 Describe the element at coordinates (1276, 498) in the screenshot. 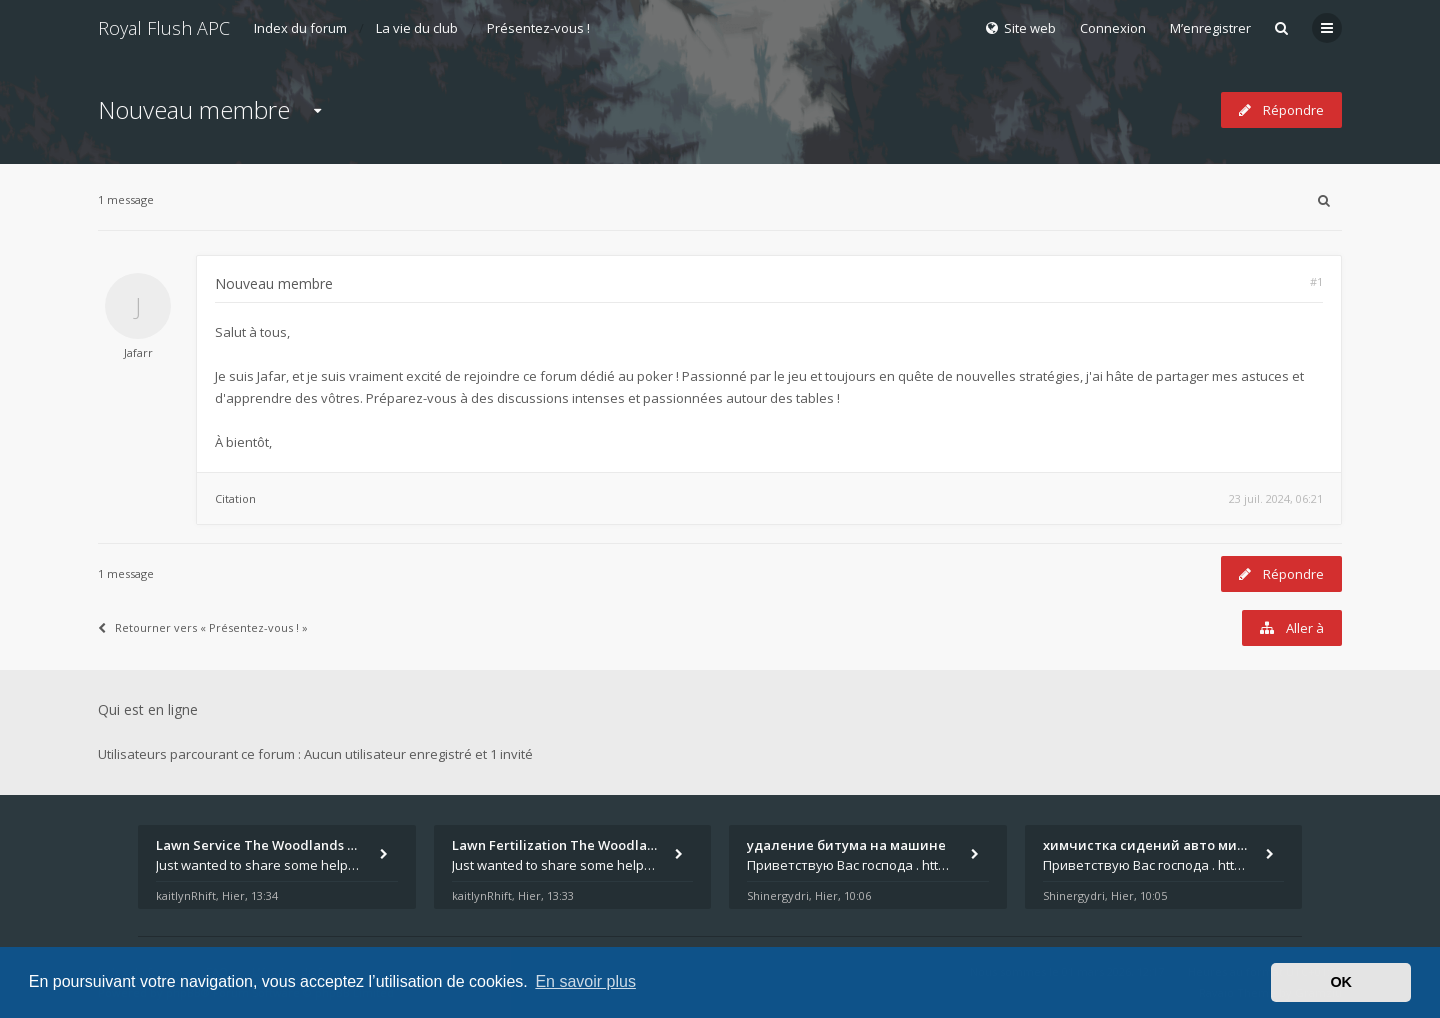

I see `23 juil. 2024, 06:21` at that location.